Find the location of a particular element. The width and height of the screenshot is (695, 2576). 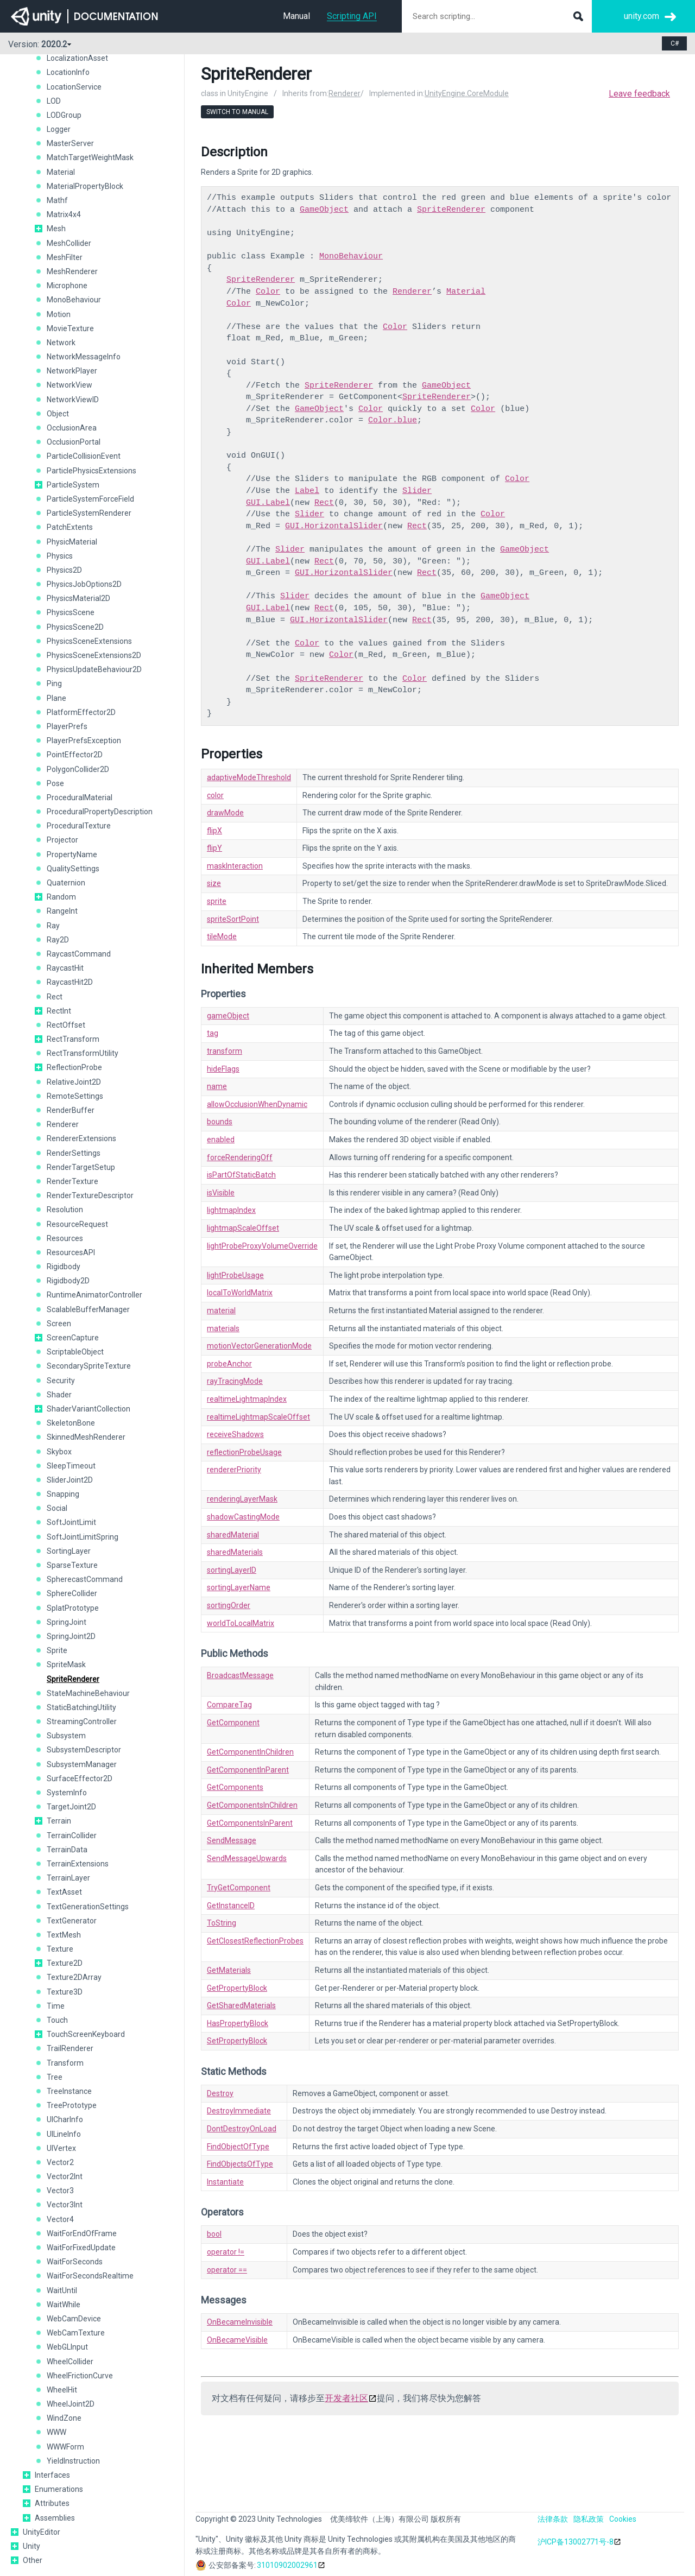

WheelHit is located at coordinates (62, 2389).